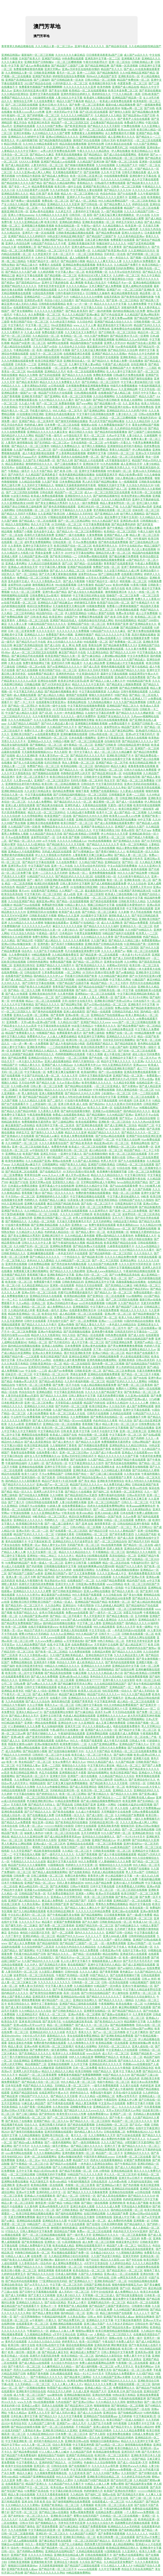 The height and width of the screenshot is (2576, 163). I want to click on 亚洲精品无码久久毛片波多野吉衣, so click(73, 1541).